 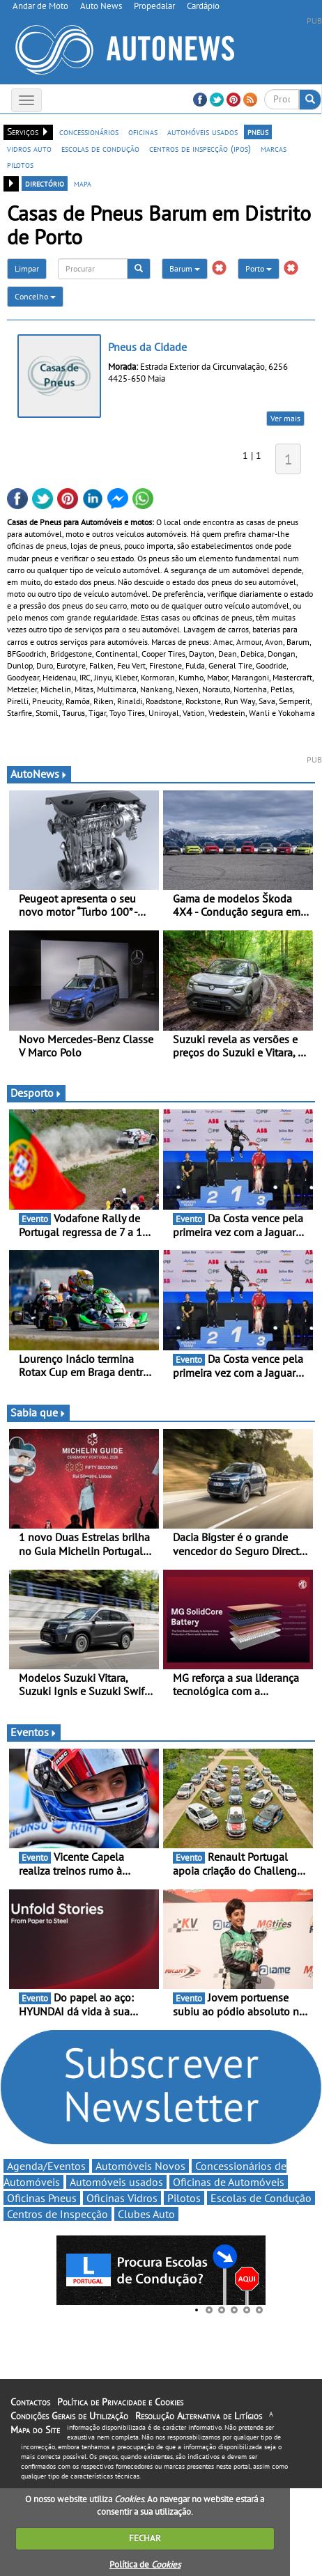 What do you see at coordinates (57, 2214) in the screenshot?
I see `Centros de Inspecção` at bounding box center [57, 2214].